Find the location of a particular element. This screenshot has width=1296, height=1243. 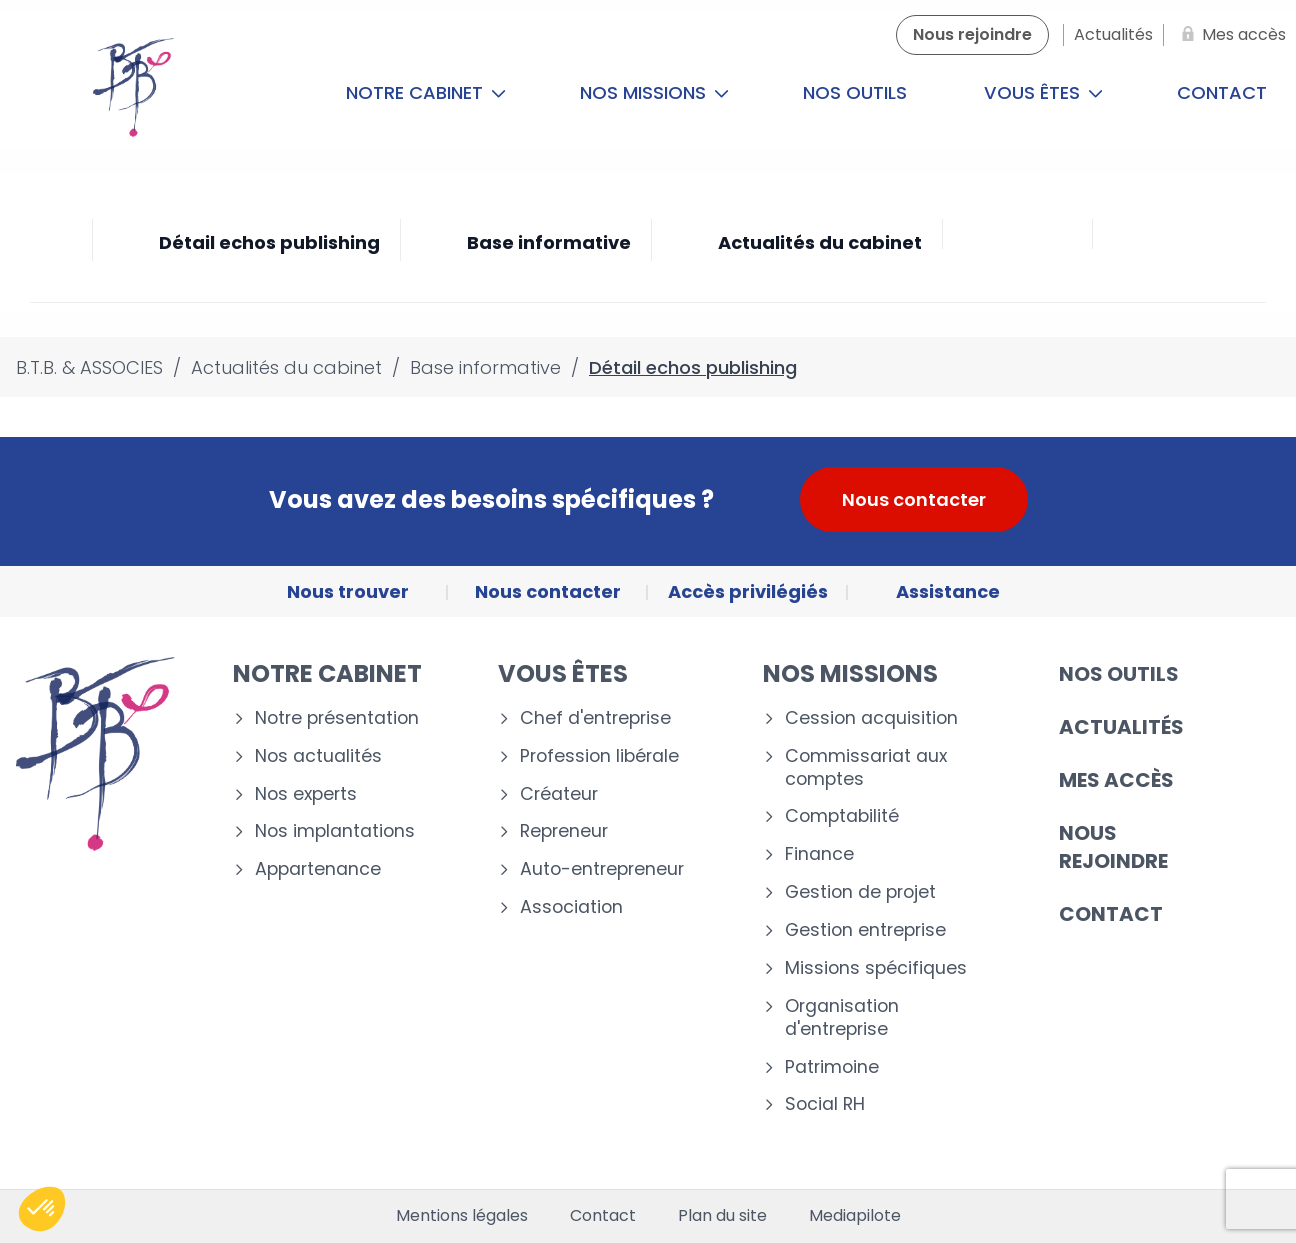

Social RH is located at coordinates (825, 1104).